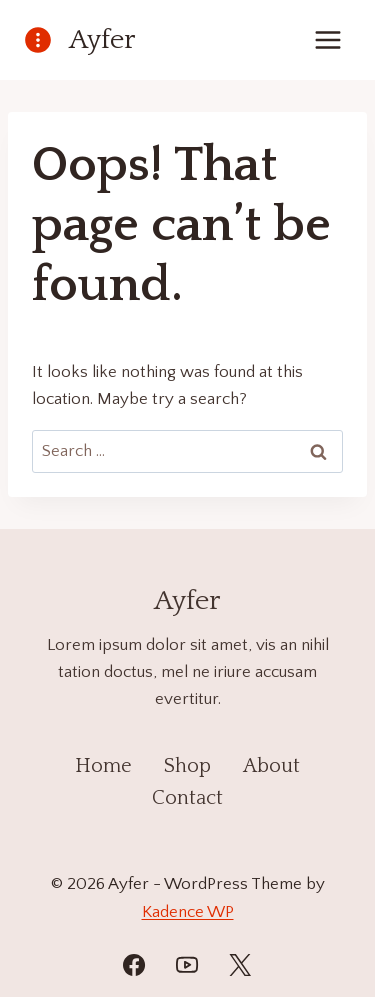 This screenshot has height=997, width=375. What do you see at coordinates (187, 798) in the screenshot?
I see `Contact` at bounding box center [187, 798].